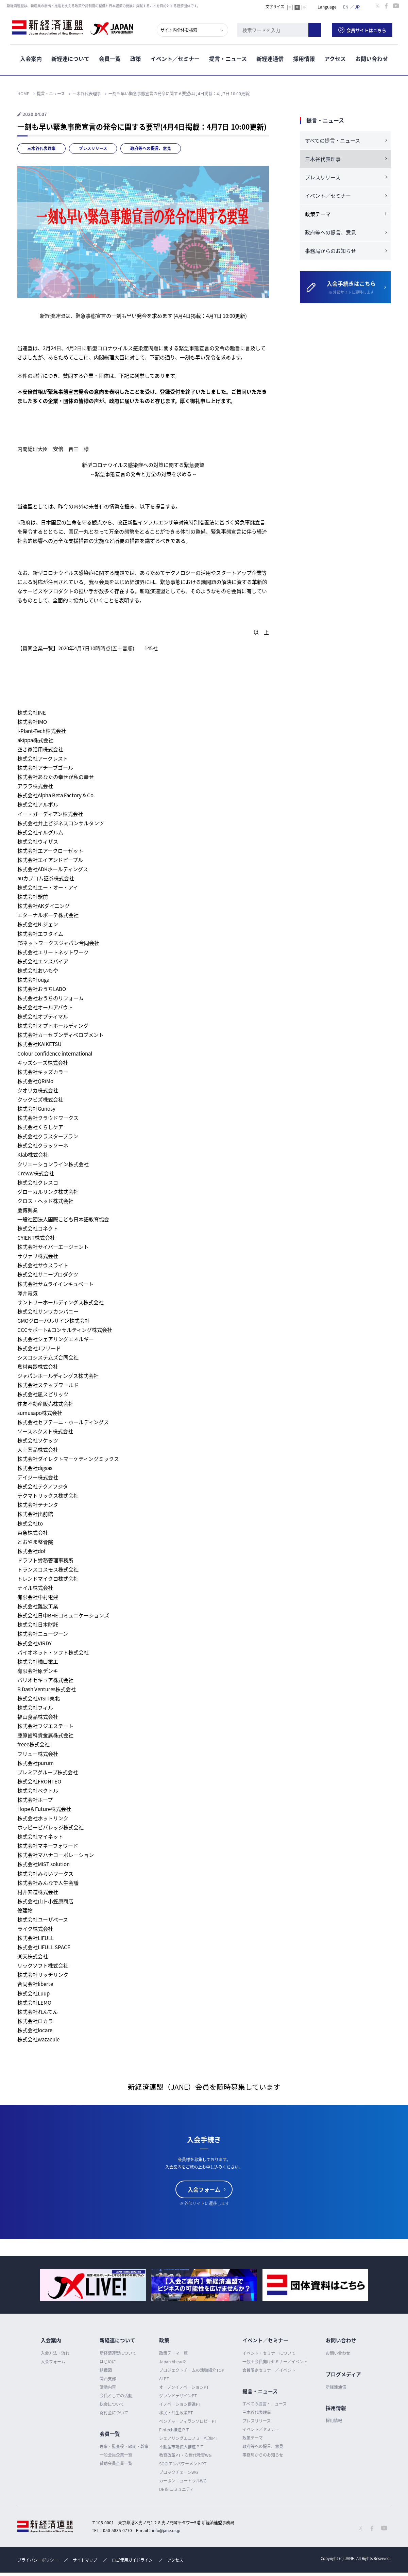 This screenshot has height=2576, width=408. I want to click on 関西支部, so click(108, 2379).